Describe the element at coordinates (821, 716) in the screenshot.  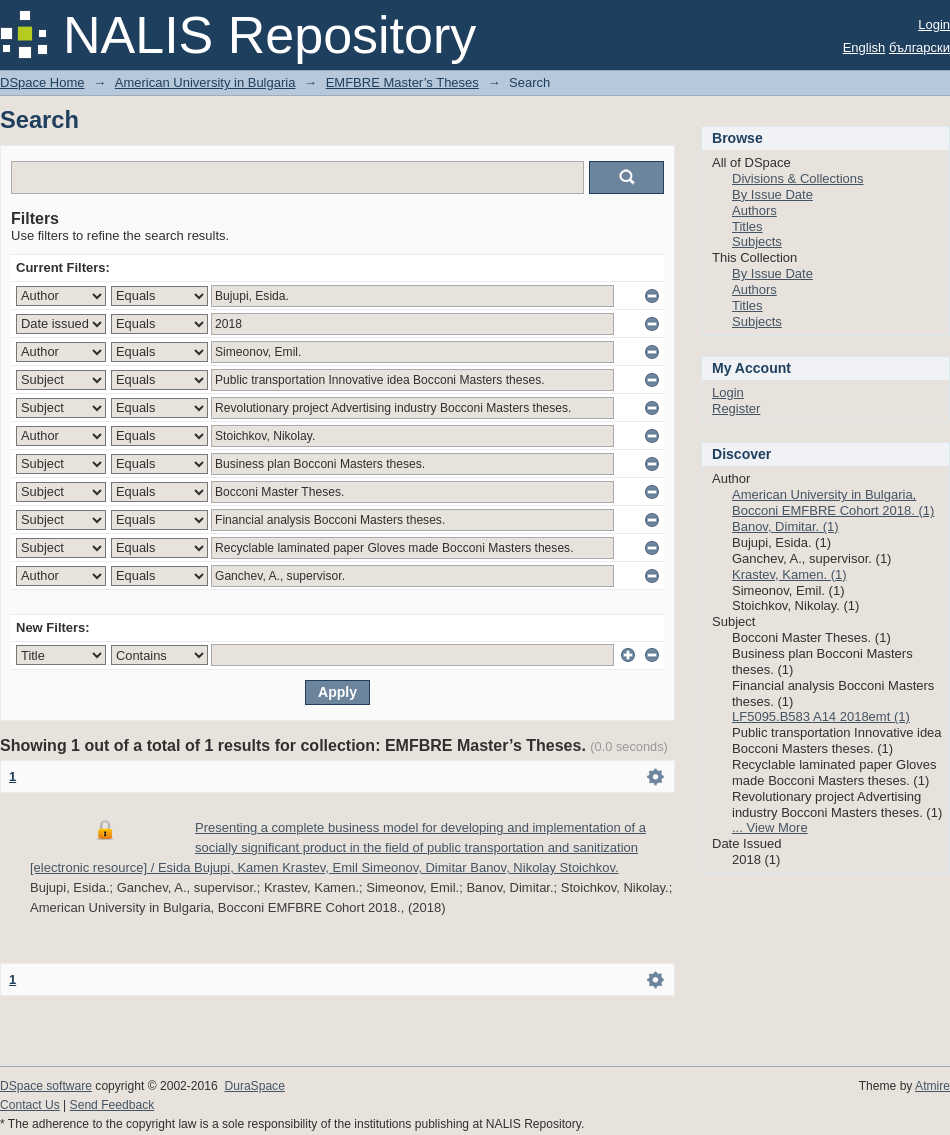
I see `LF5095.B583 A14 2018emt (1)` at that location.